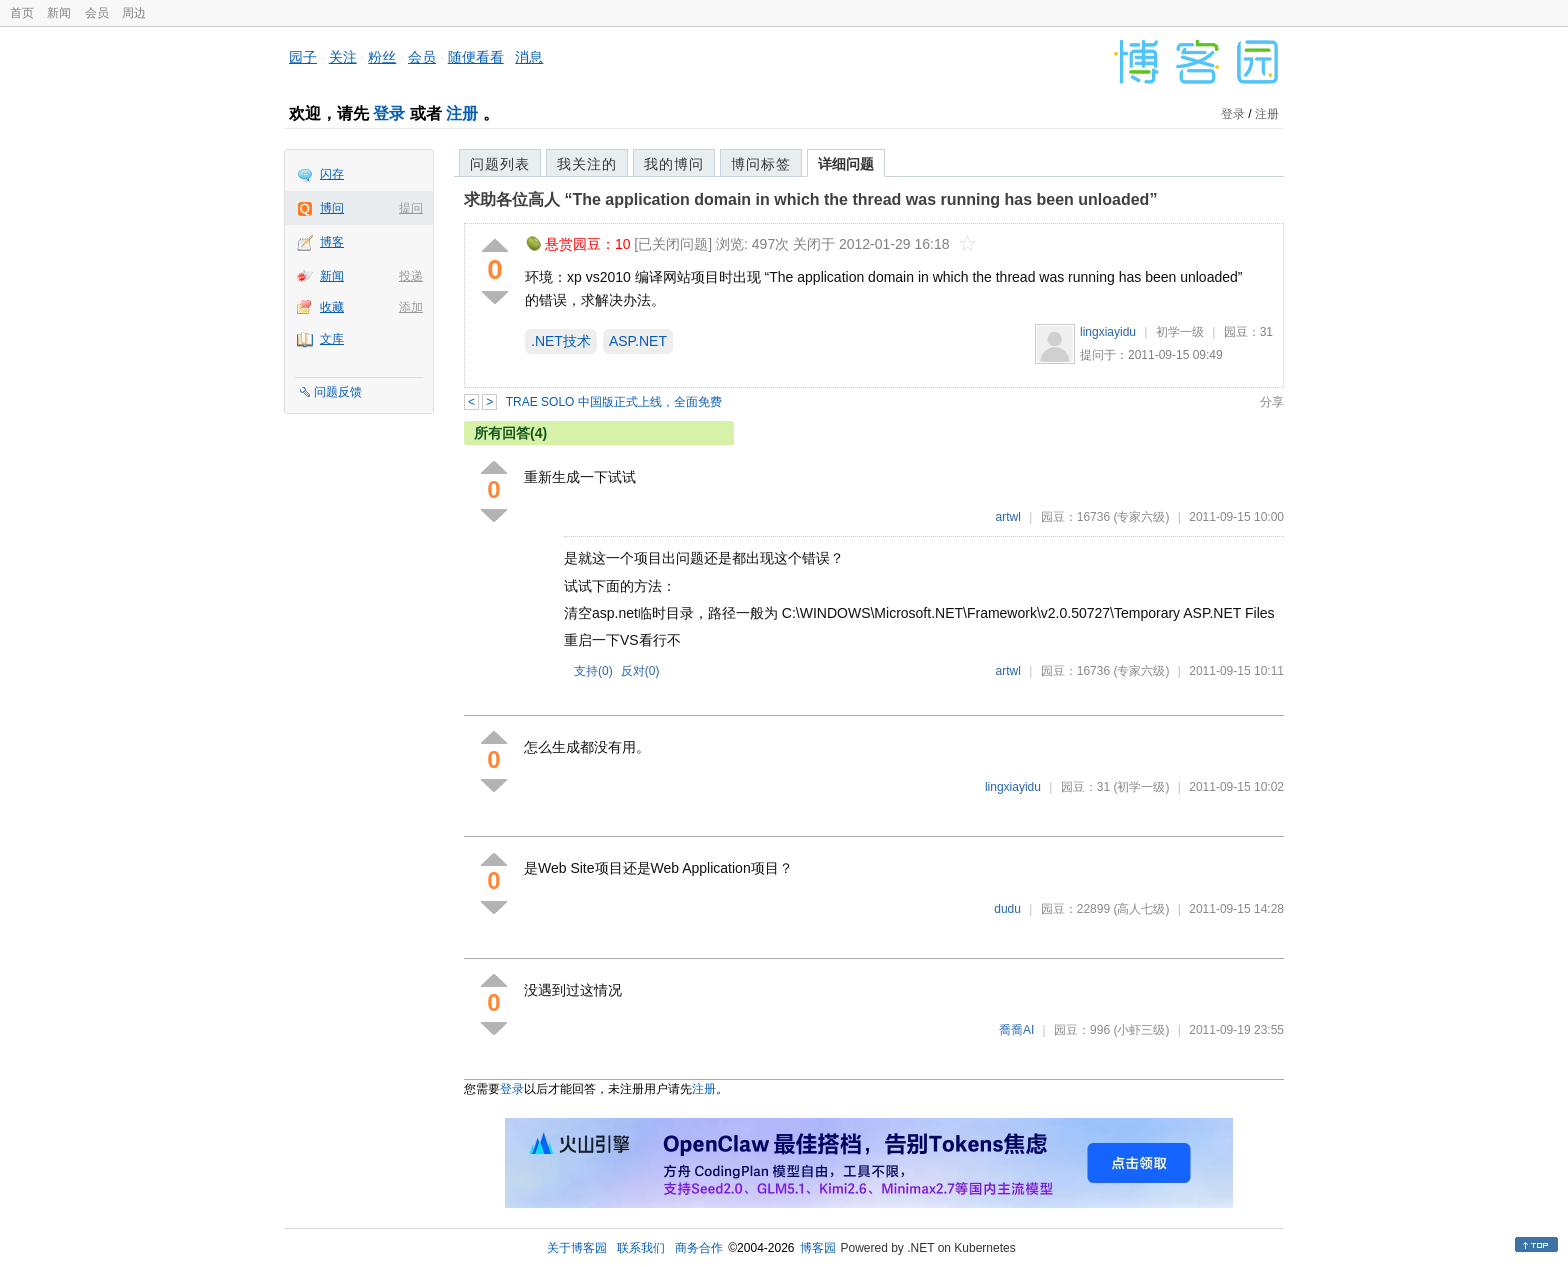 This screenshot has height=1267, width=1568. I want to click on 登录, so click(389, 113).